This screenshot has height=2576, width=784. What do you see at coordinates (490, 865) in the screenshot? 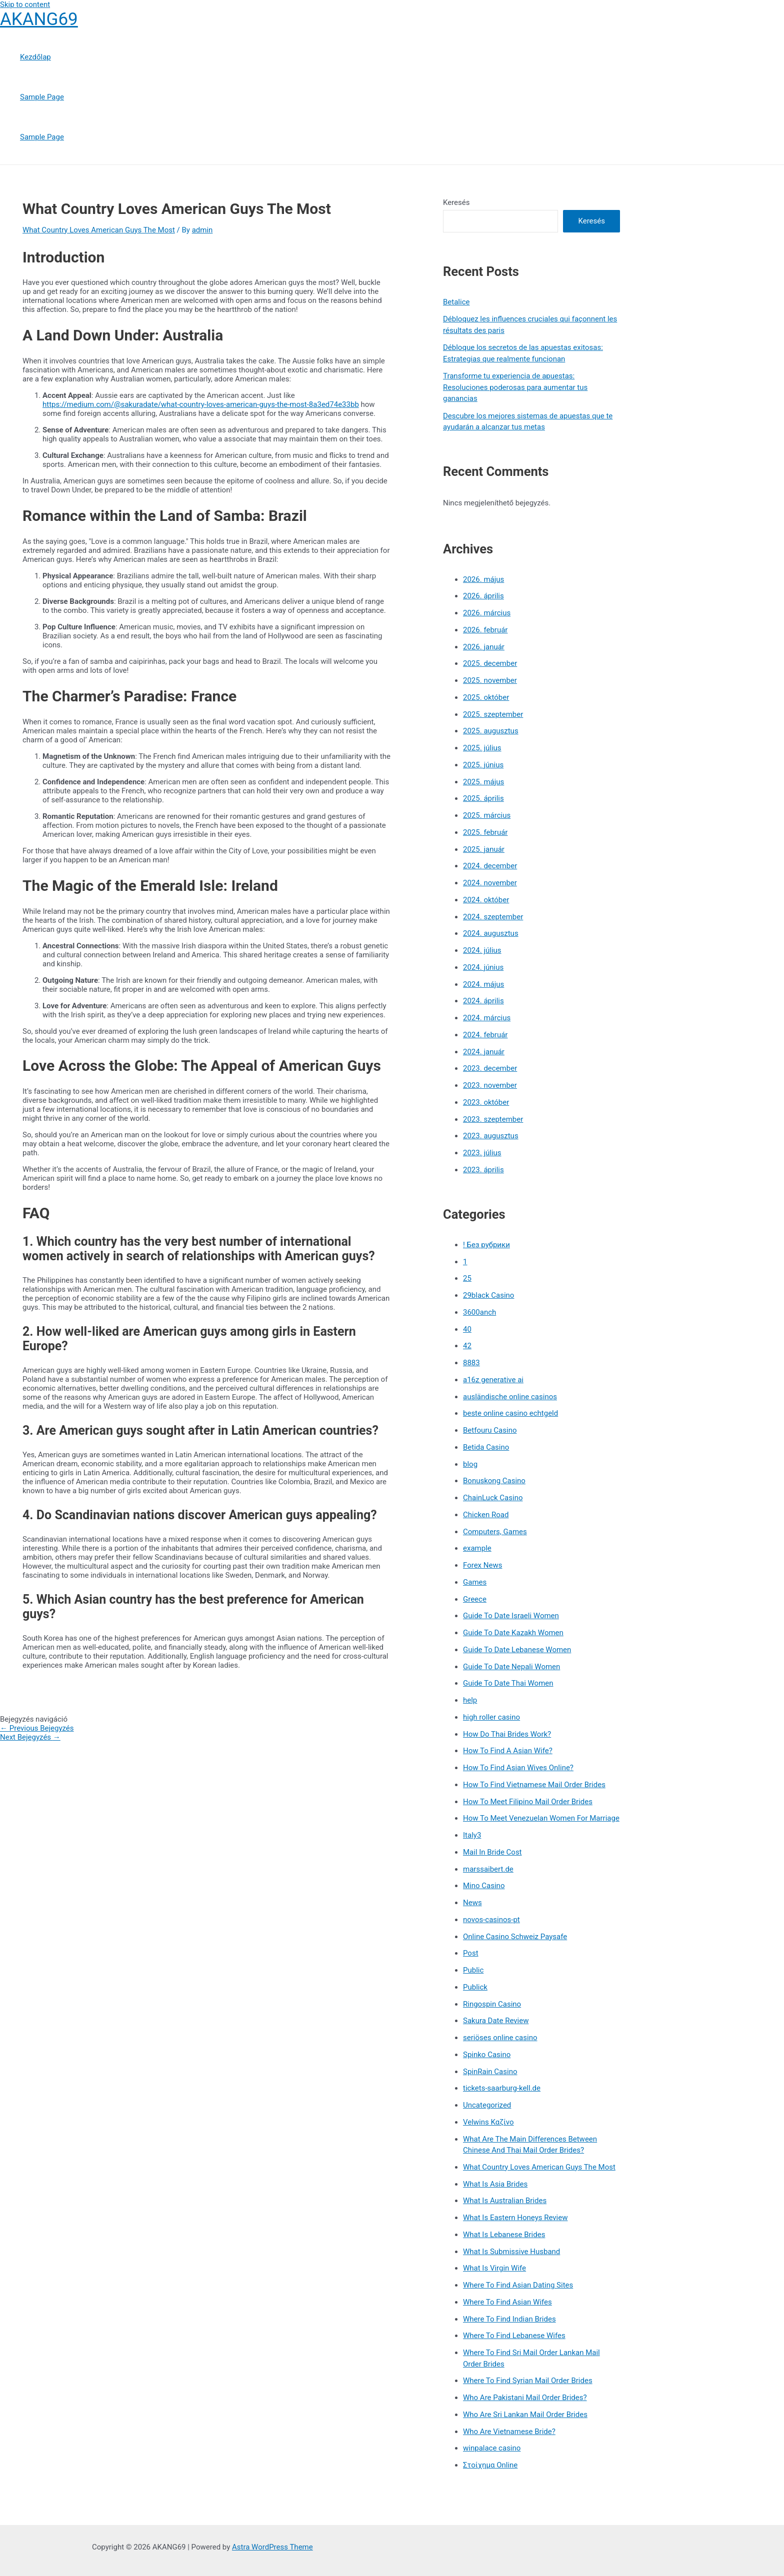
I see `2024. december` at bounding box center [490, 865].